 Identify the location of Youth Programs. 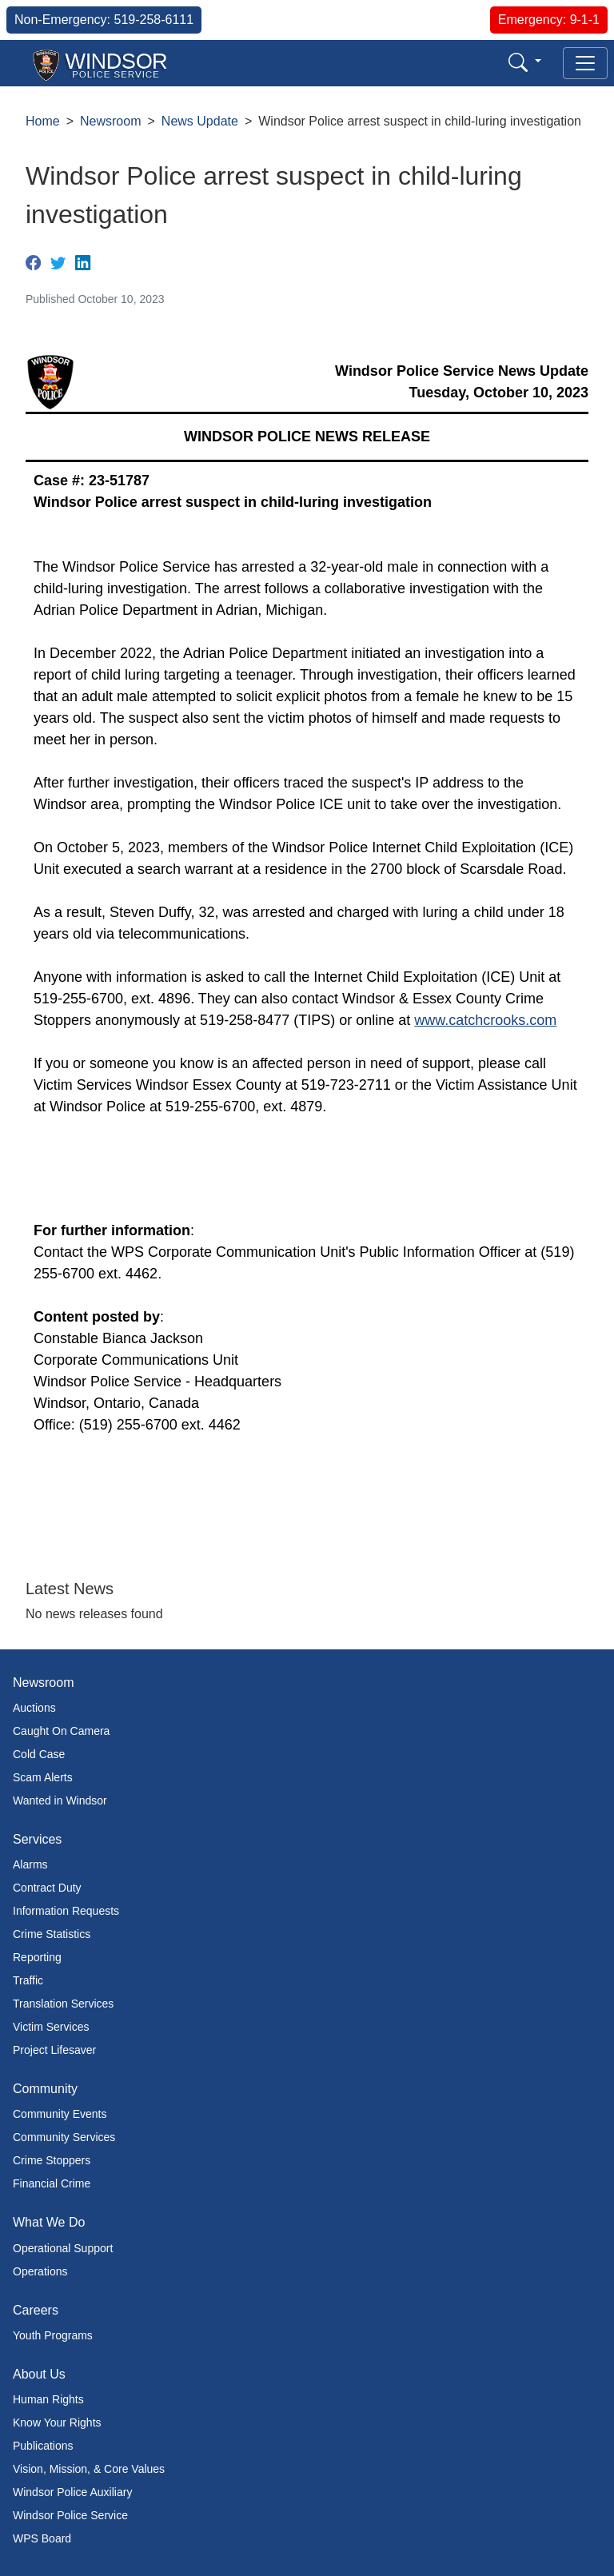
(53, 2335).